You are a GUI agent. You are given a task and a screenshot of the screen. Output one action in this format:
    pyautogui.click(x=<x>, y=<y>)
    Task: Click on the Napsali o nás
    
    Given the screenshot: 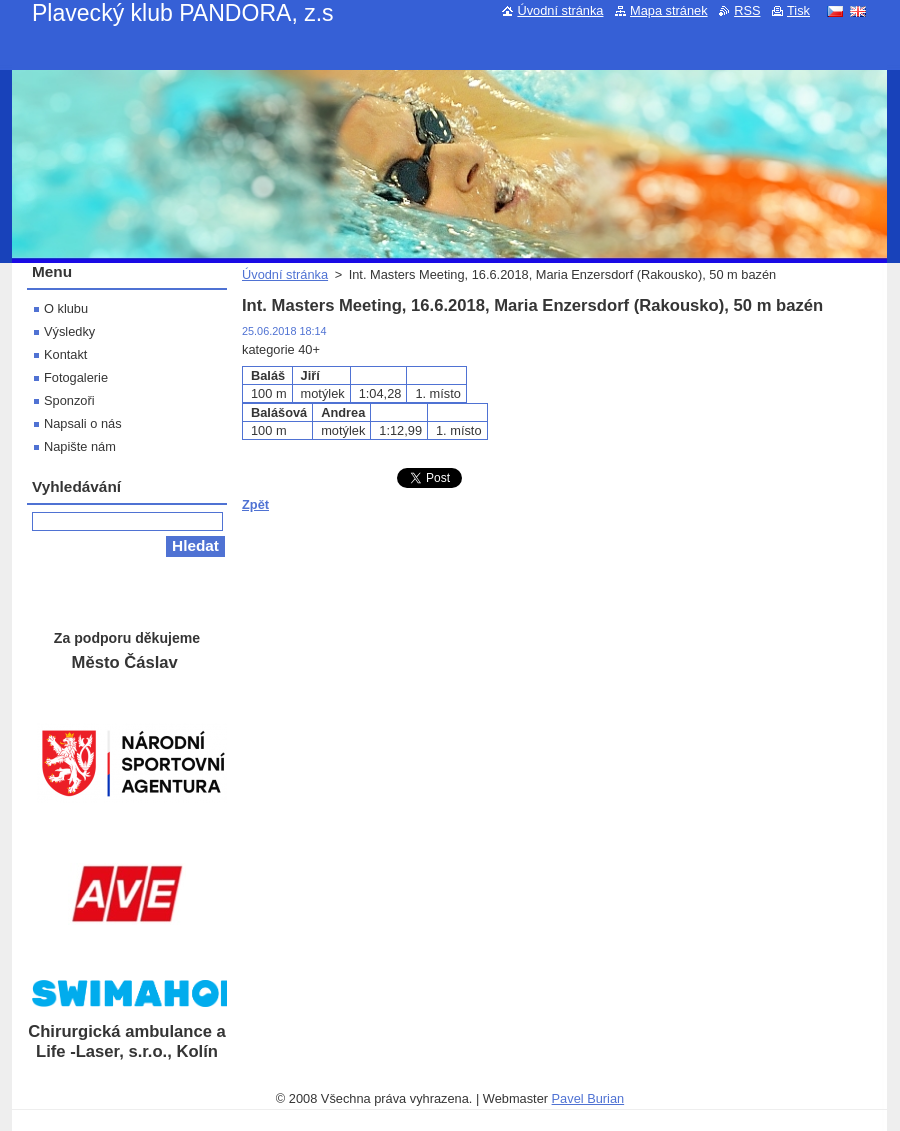 What is the action you would take?
    pyautogui.click(x=83, y=423)
    